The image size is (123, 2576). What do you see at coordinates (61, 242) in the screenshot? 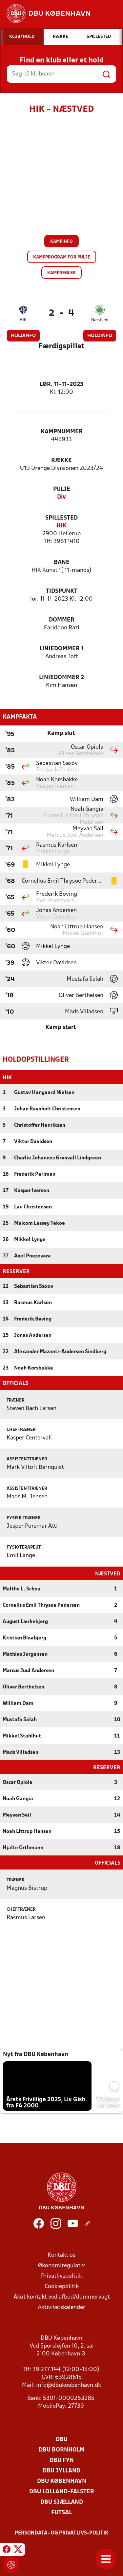
I see `Kampinfo` at bounding box center [61, 242].